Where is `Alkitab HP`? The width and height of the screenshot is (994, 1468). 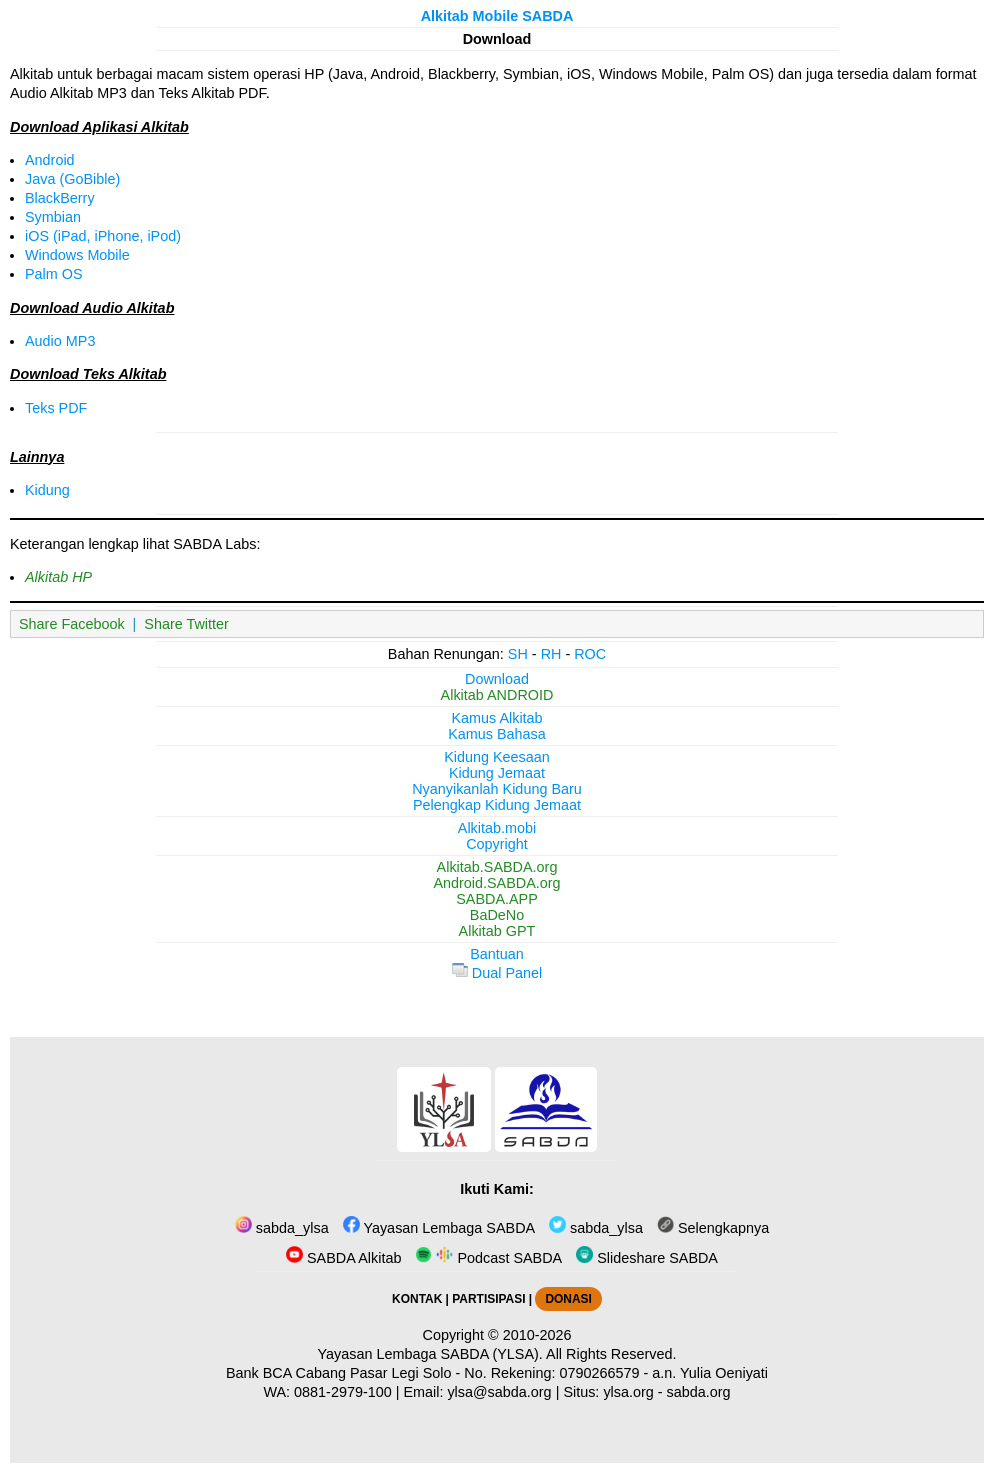 Alkitab HP is located at coordinates (58, 577).